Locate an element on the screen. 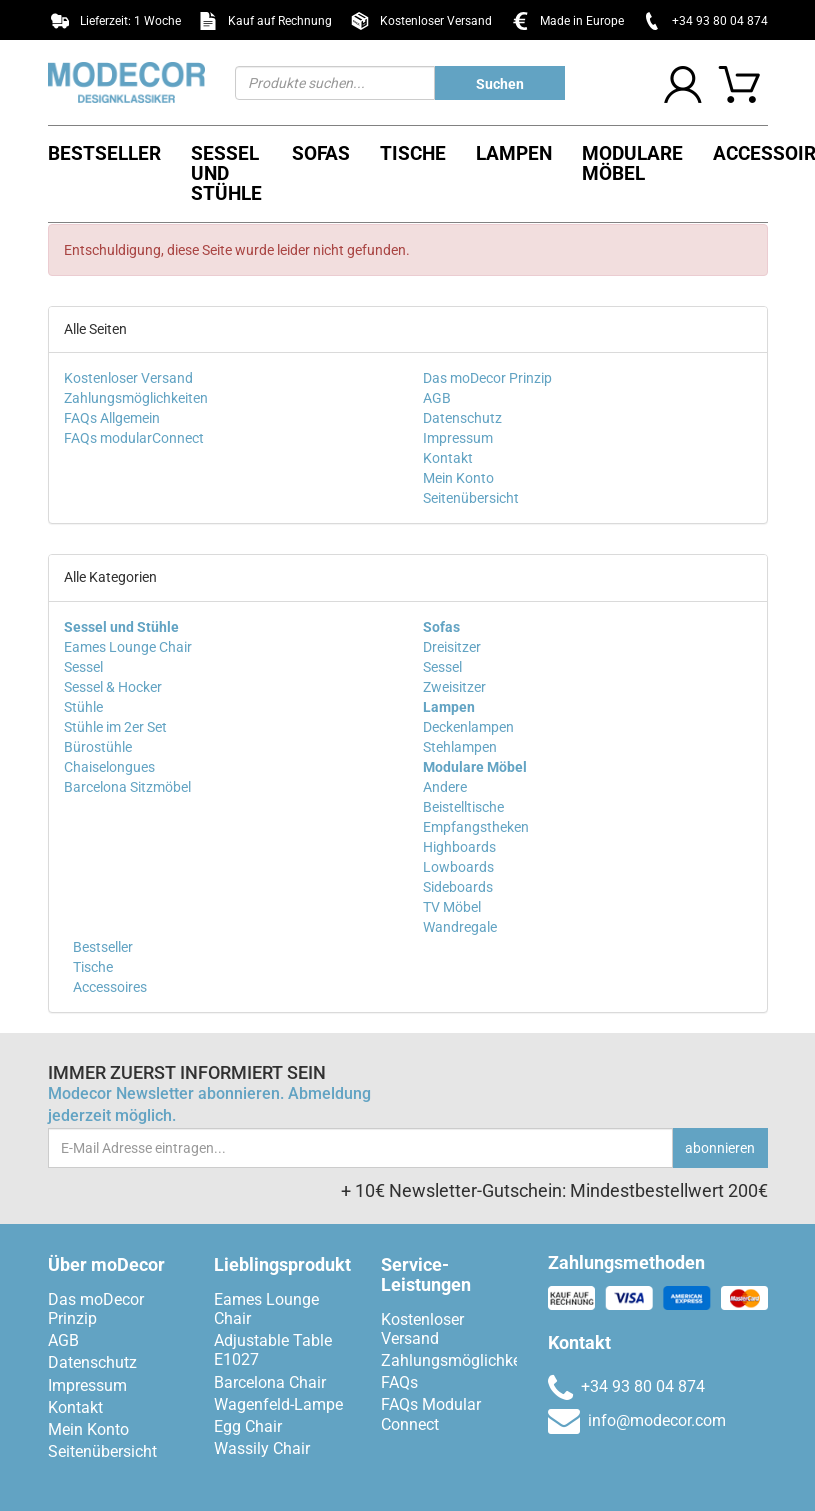 The image size is (815, 1511). Deckenlampen is located at coordinates (468, 727).